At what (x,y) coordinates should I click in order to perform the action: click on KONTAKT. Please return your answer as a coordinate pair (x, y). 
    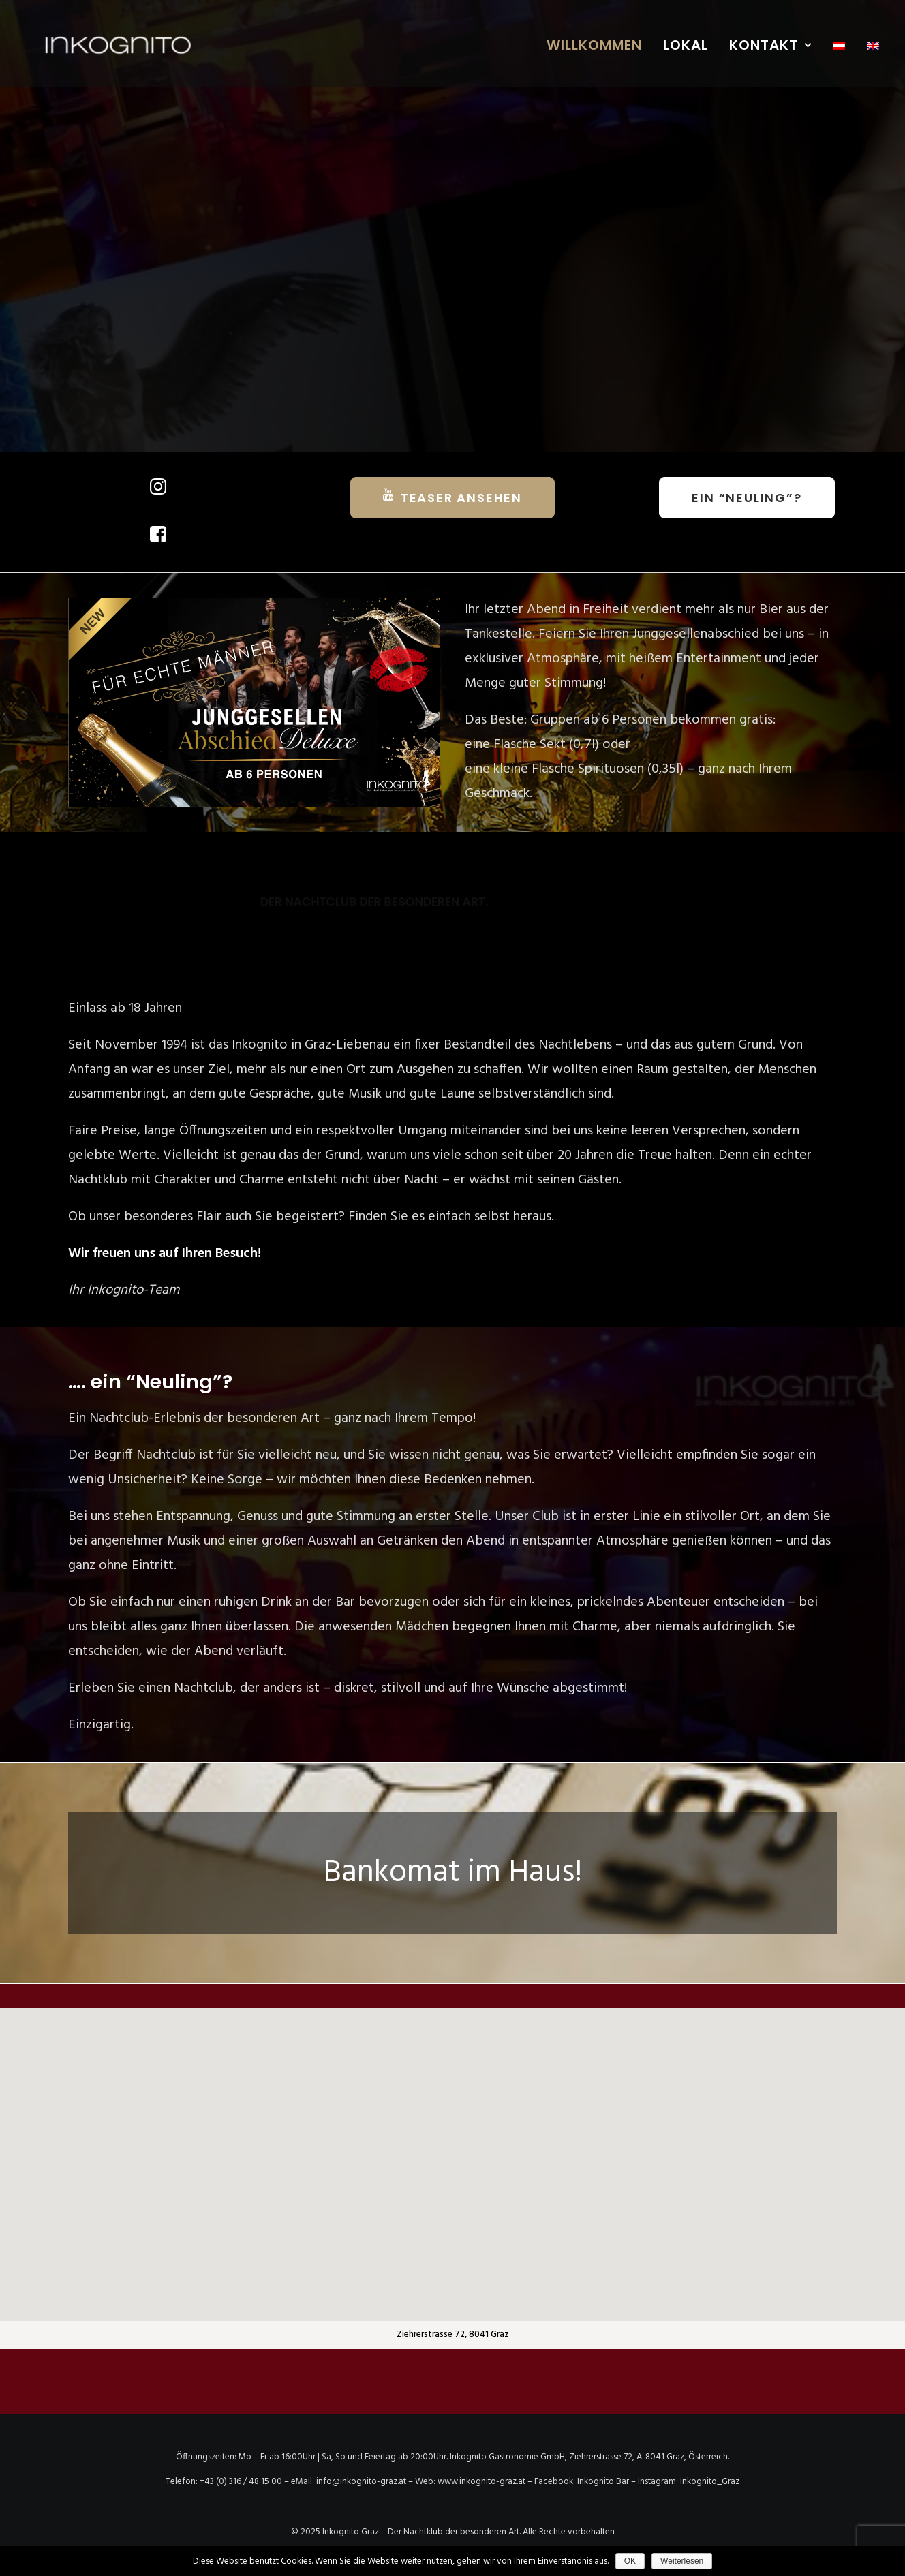
    Looking at the image, I should click on (770, 45).